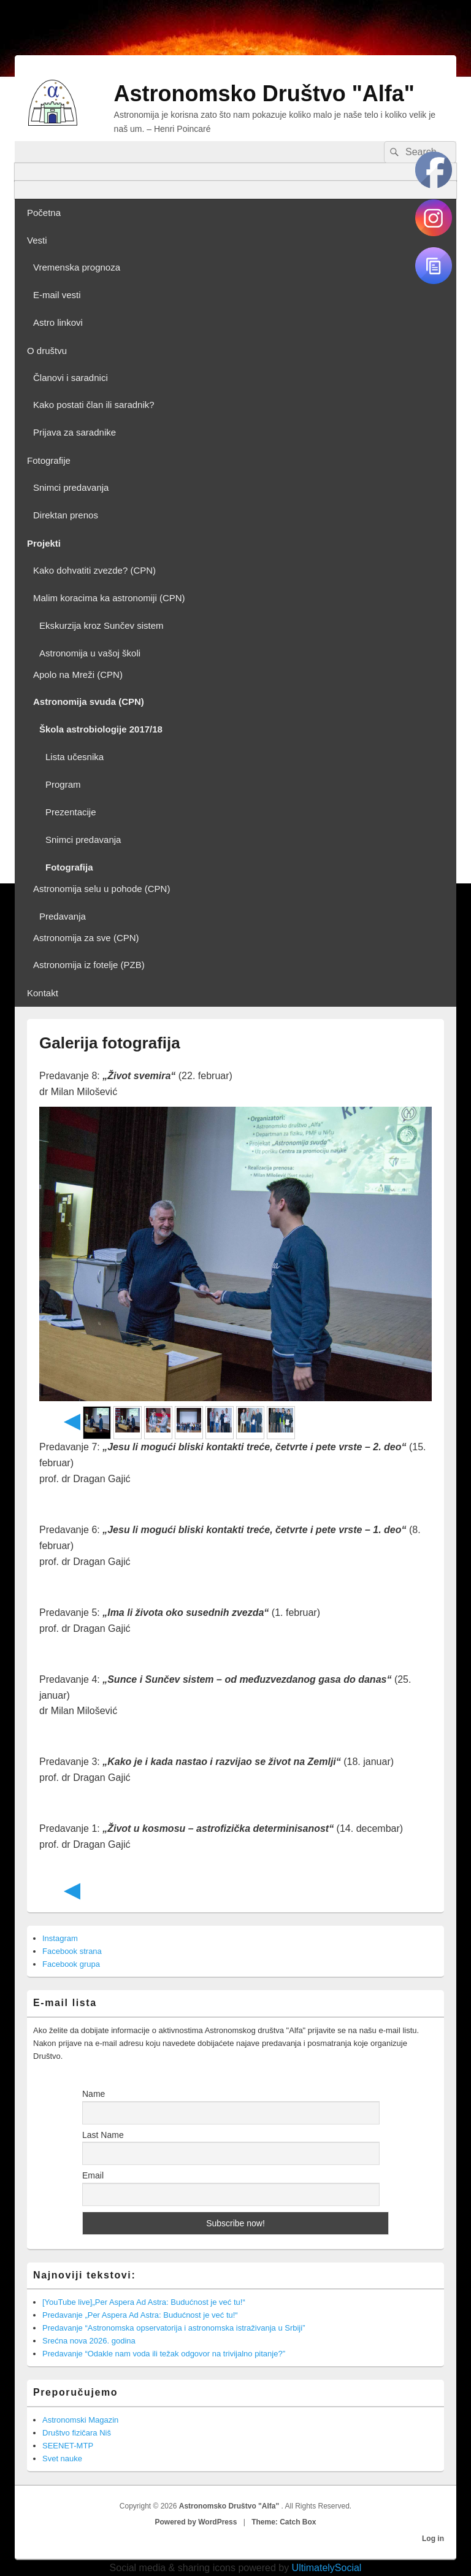 The width and height of the screenshot is (471, 2576). Describe the element at coordinates (88, 701) in the screenshot. I see `Astronomija svuda (CPN)` at that location.